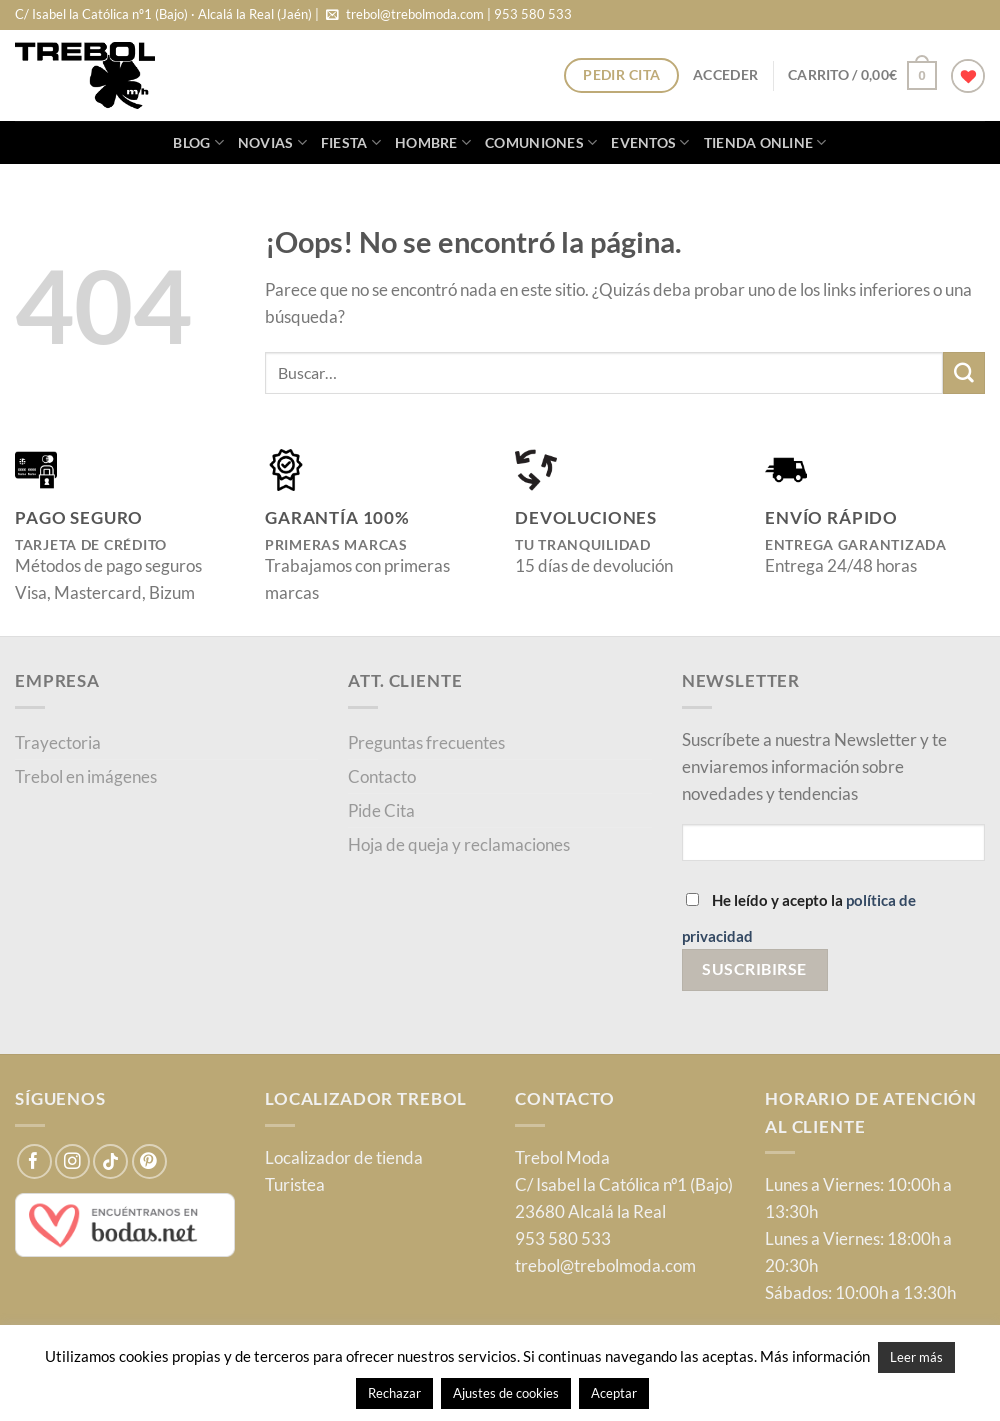 The image size is (1000, 1421). I want to click on [Síguenos en TikTok], so click(110, 1161).